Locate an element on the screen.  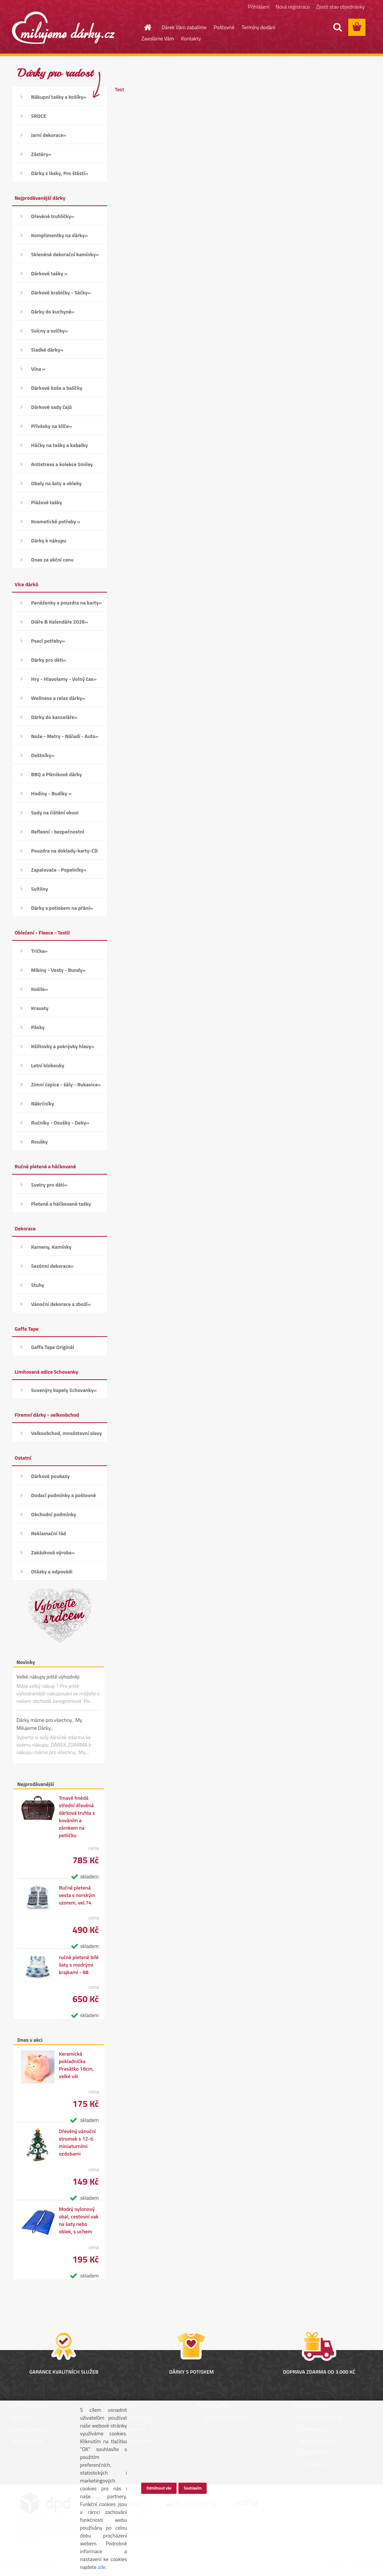
Nákrčníky is located at coordinates (42, 1103).